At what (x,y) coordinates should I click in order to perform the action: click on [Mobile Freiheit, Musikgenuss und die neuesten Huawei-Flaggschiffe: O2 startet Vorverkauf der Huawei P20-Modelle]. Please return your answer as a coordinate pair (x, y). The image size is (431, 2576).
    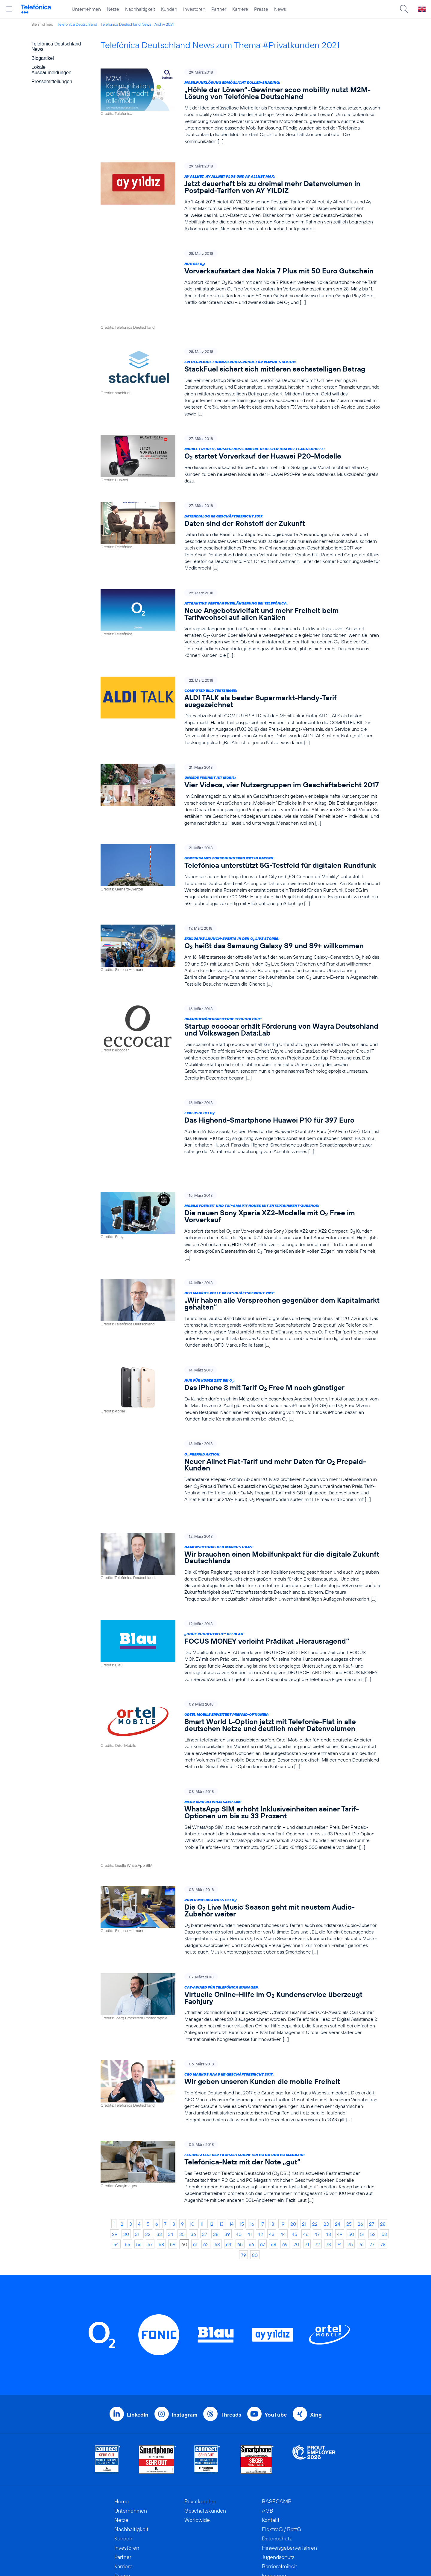
    Looking at the image, I should click on (240, 435).